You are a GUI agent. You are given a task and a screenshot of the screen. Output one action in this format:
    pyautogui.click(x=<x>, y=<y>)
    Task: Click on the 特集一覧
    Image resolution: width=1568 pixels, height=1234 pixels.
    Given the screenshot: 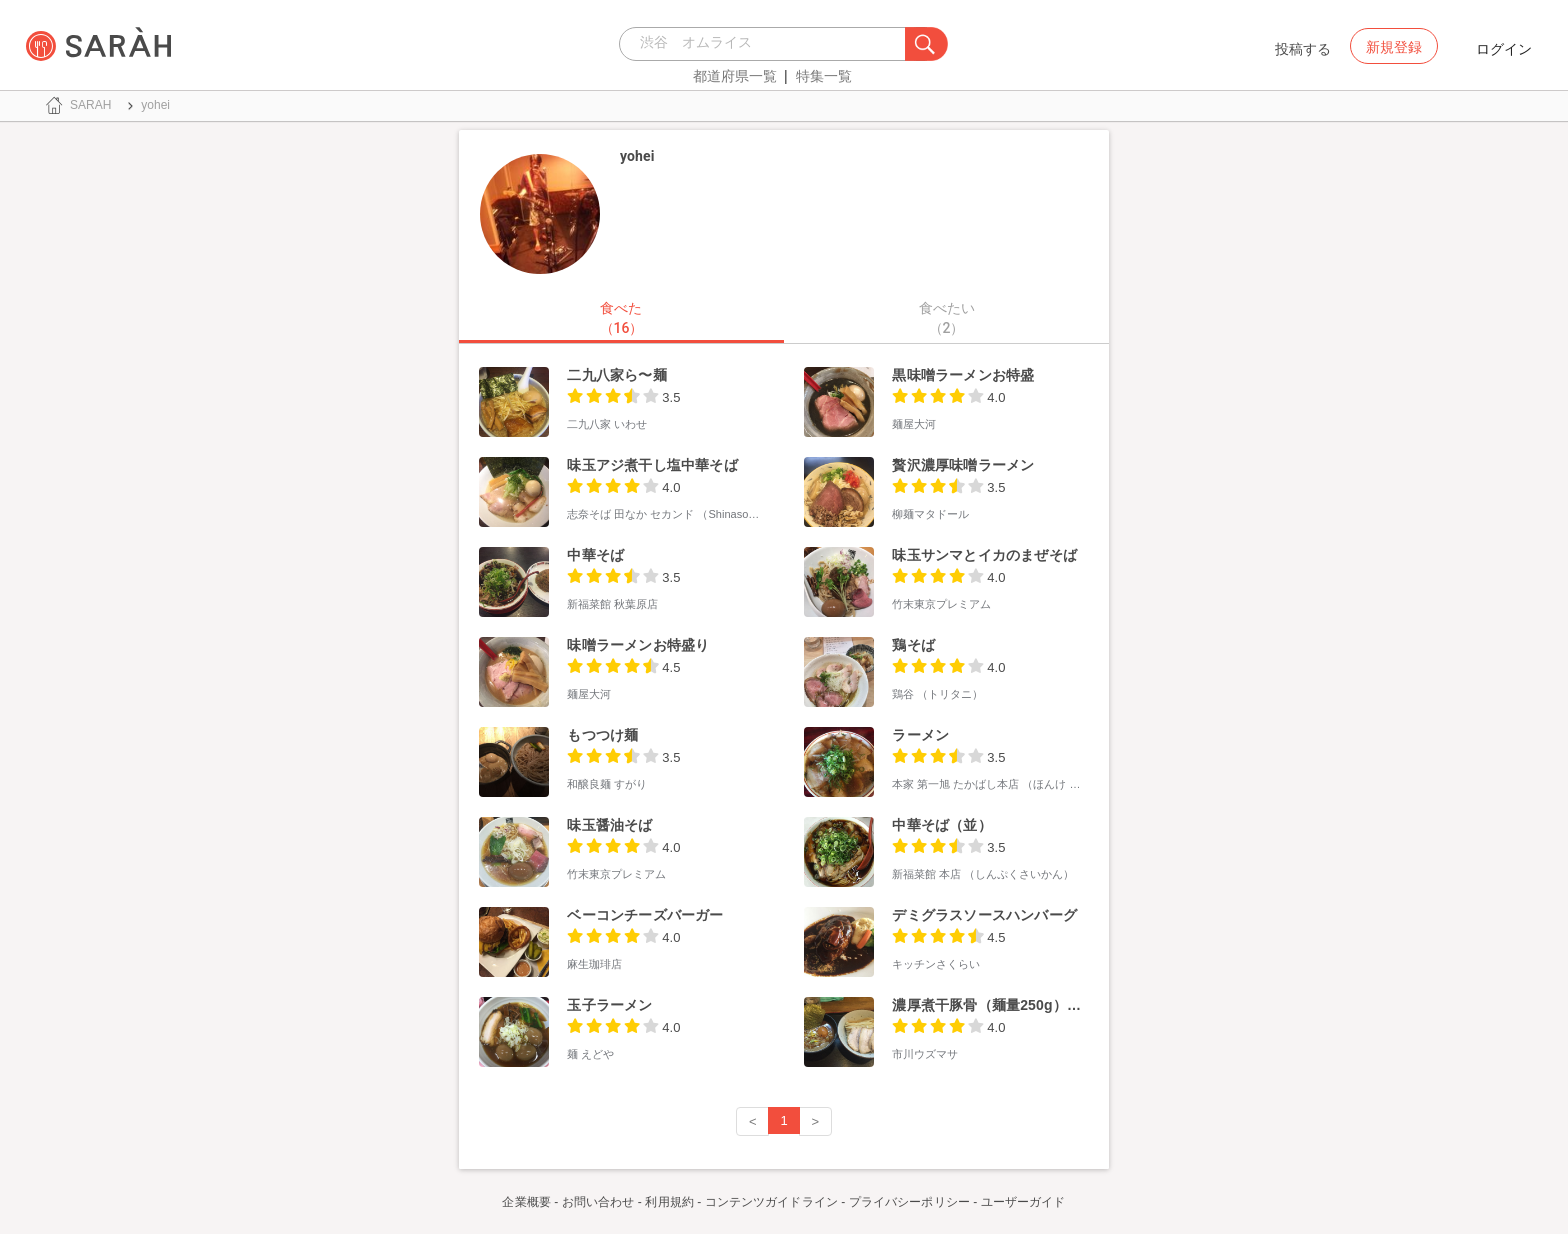 What is the action you would take?
    pyautogui.click(x=824, y=76)
    